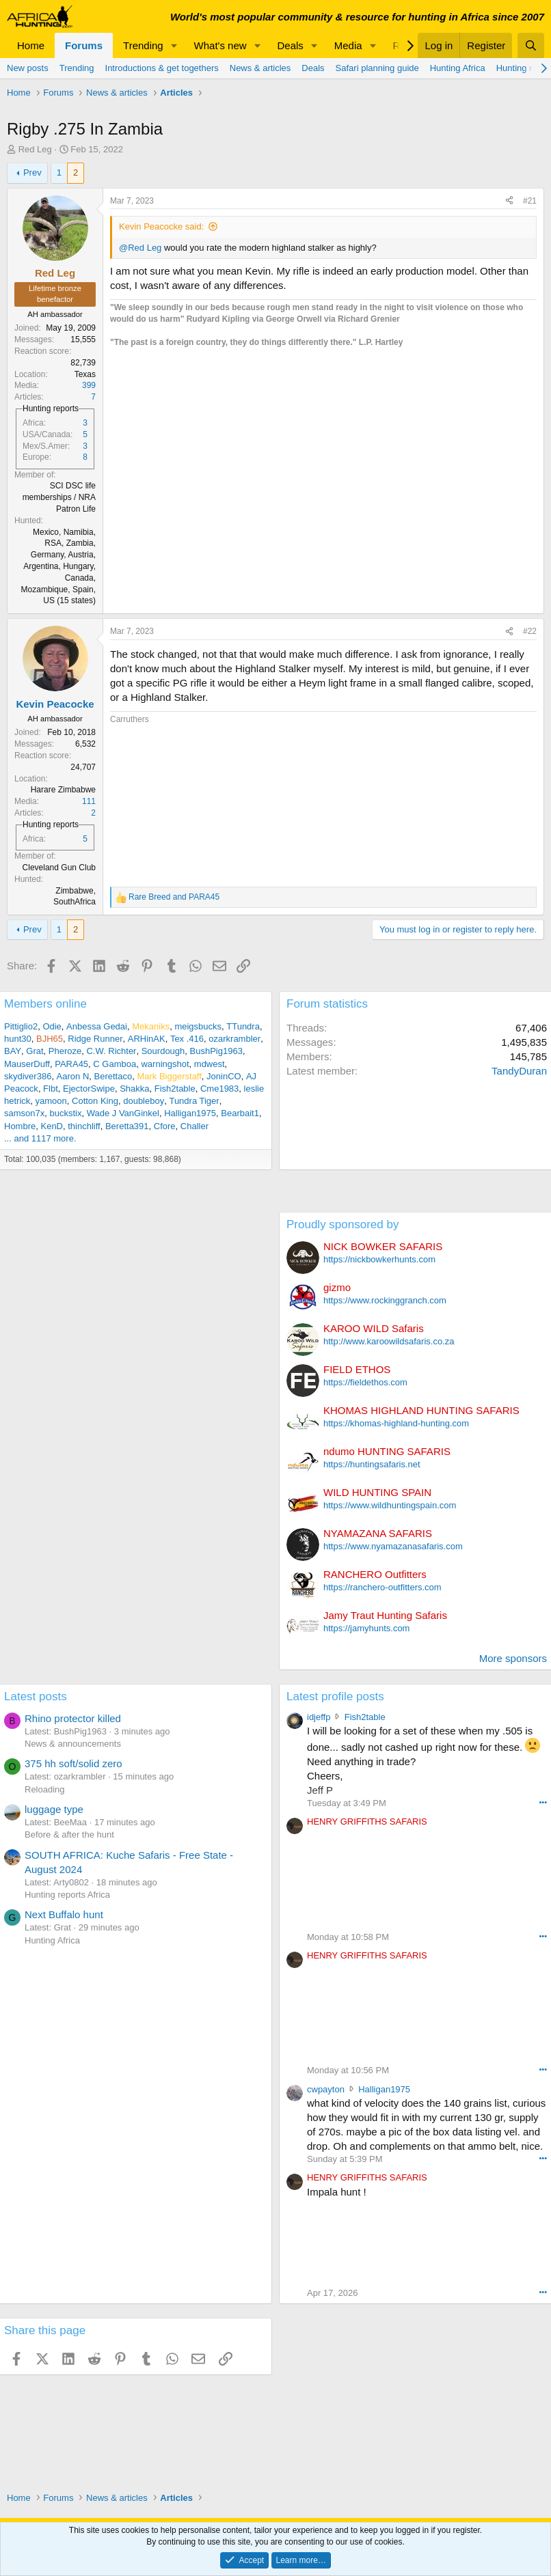  I want to click on Safari planning guide, so click(377, 68).